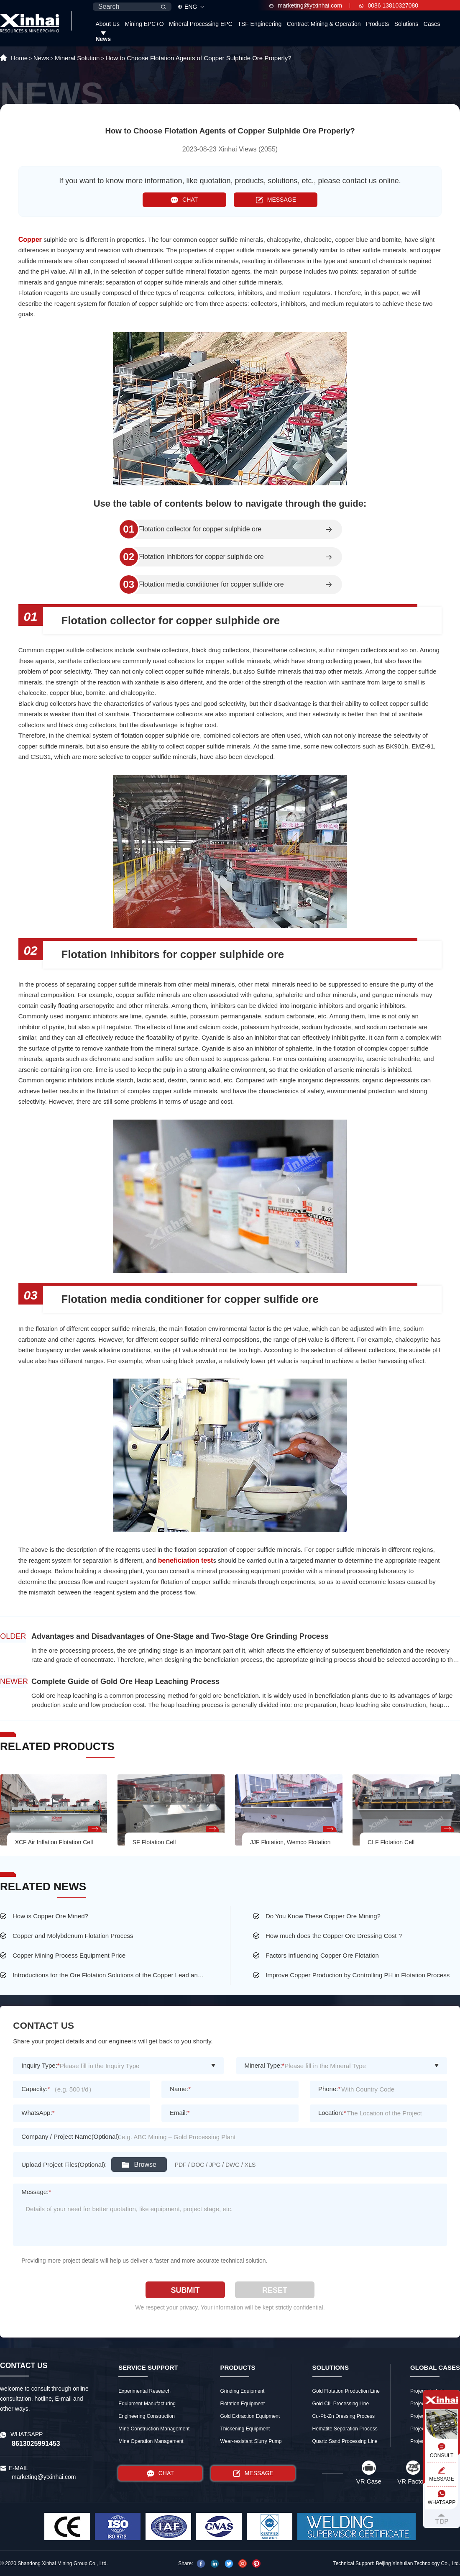 This screenshot has height=2576, width=460. What do you see at coordinates (322, 1955) in the screenshot?
I see `Factors Influencing Copper Ore Flotation` at bounding box center [322, 1955].